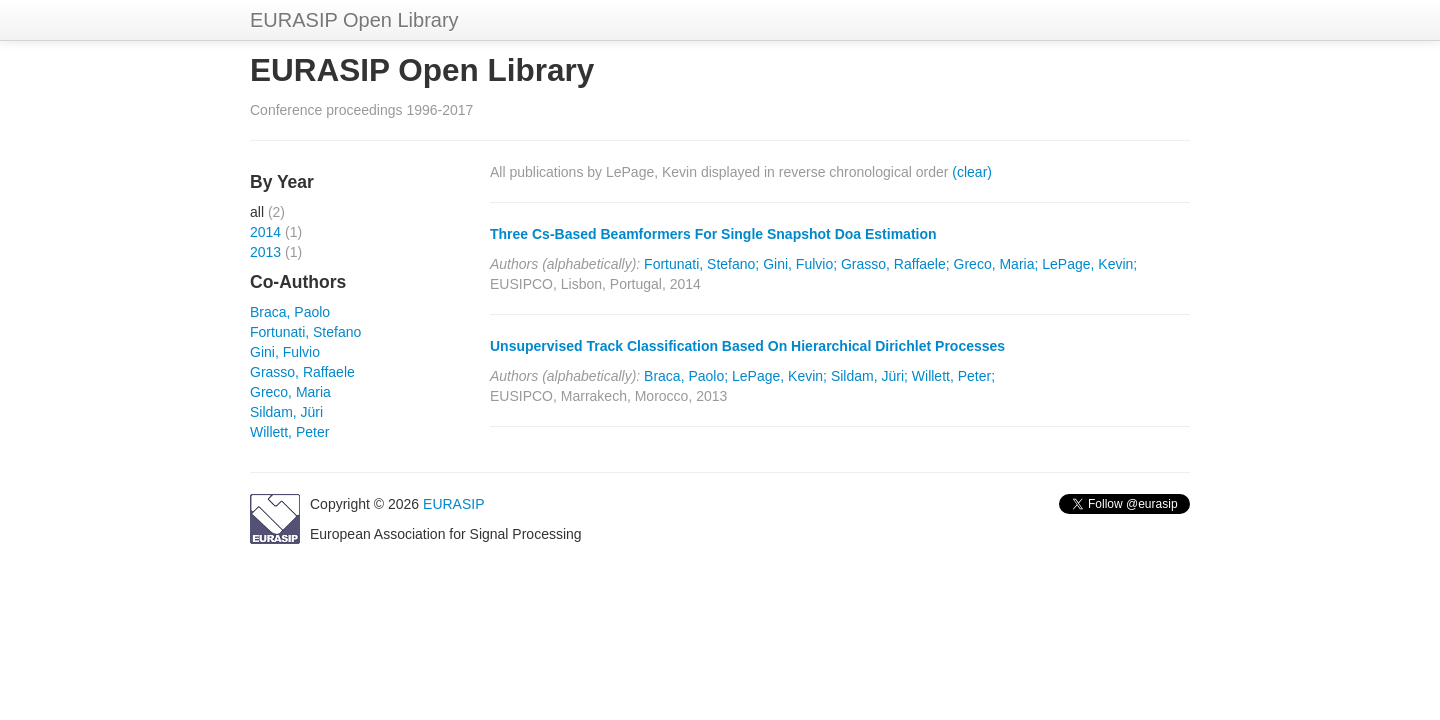 Image resolution: width=1440 pixels, height=720 pixels. Describe the element at coordinates (972, 172) in the screenshot. I see `(clear)` at that location.